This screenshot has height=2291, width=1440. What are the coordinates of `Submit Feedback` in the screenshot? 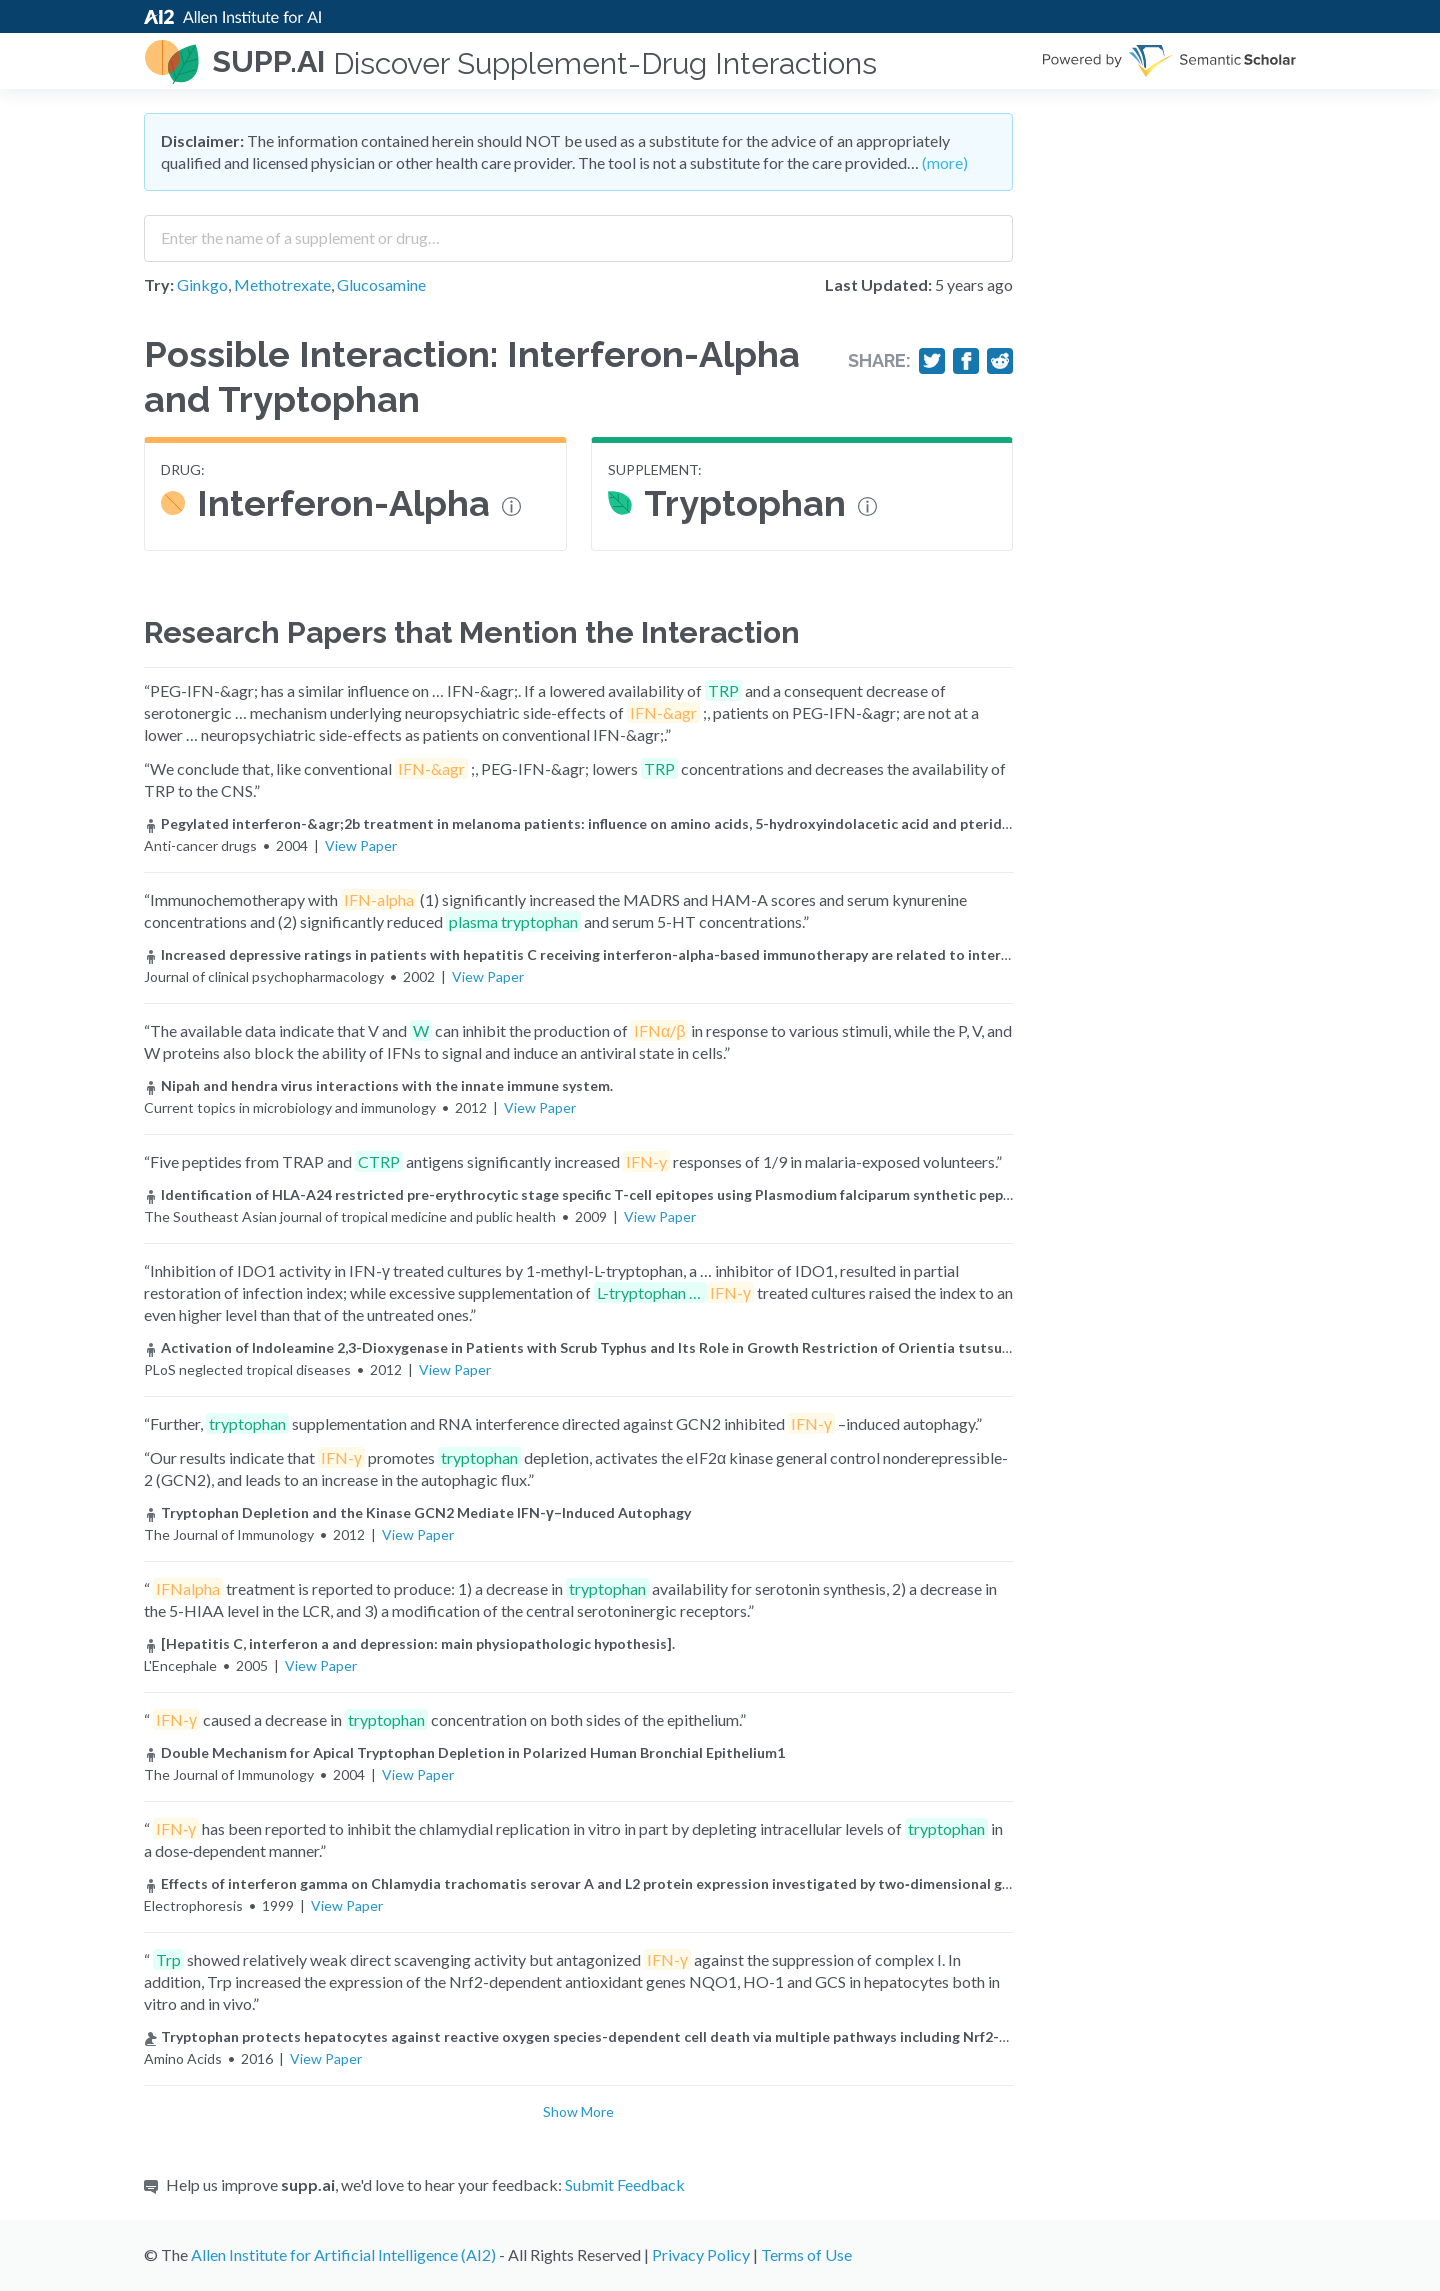 It's located at (625, 2184).